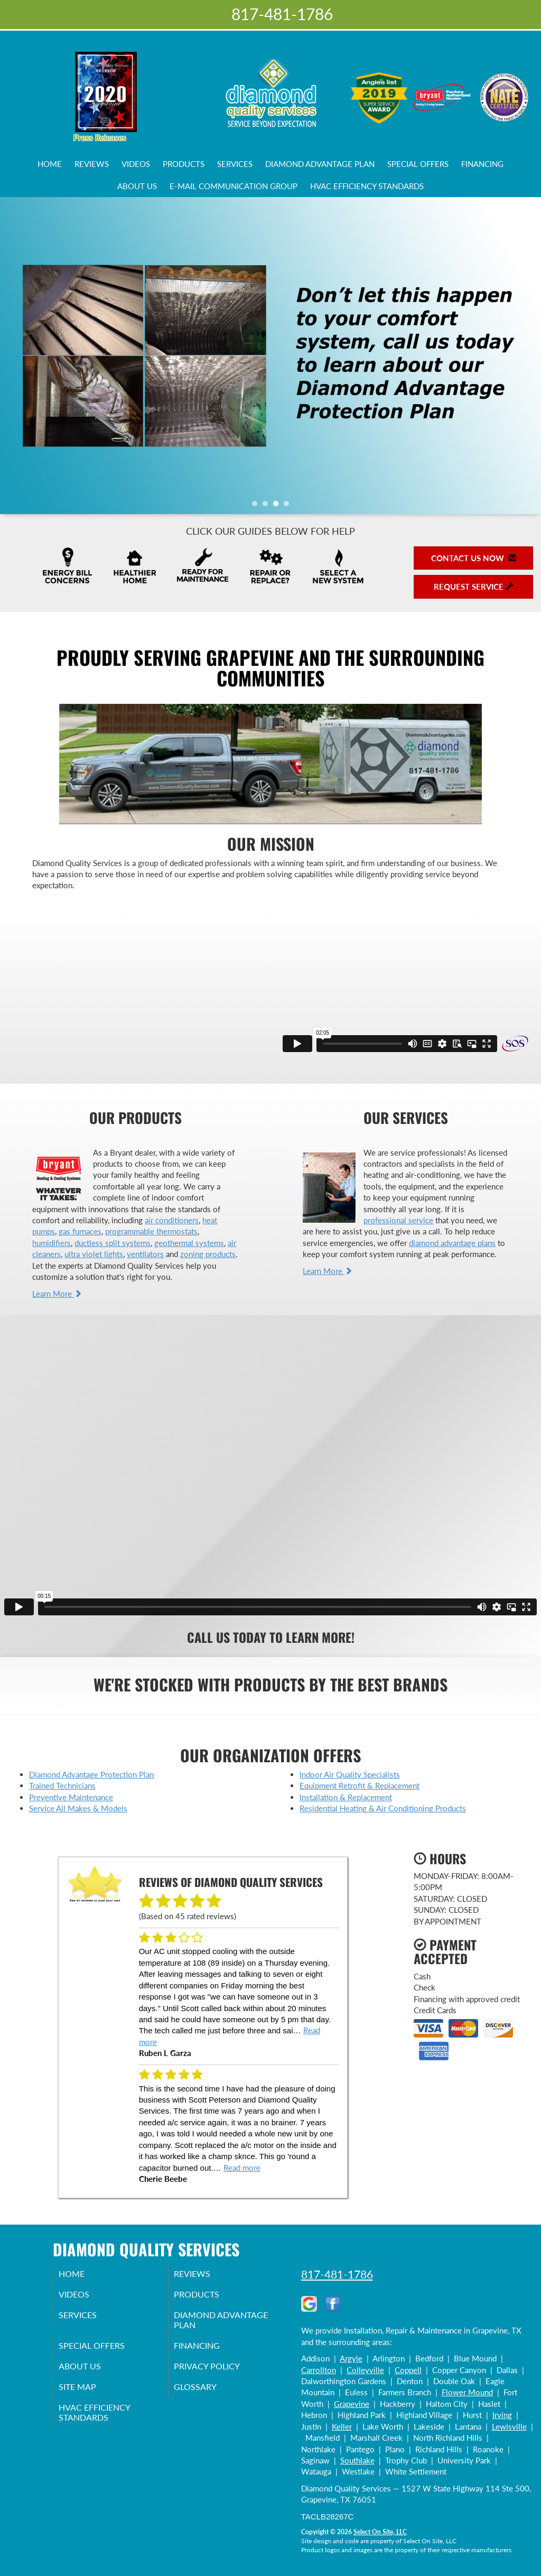  Describe the element at coordinates (172, 1220) in the screenshot. I see `air conditioners` at that location.